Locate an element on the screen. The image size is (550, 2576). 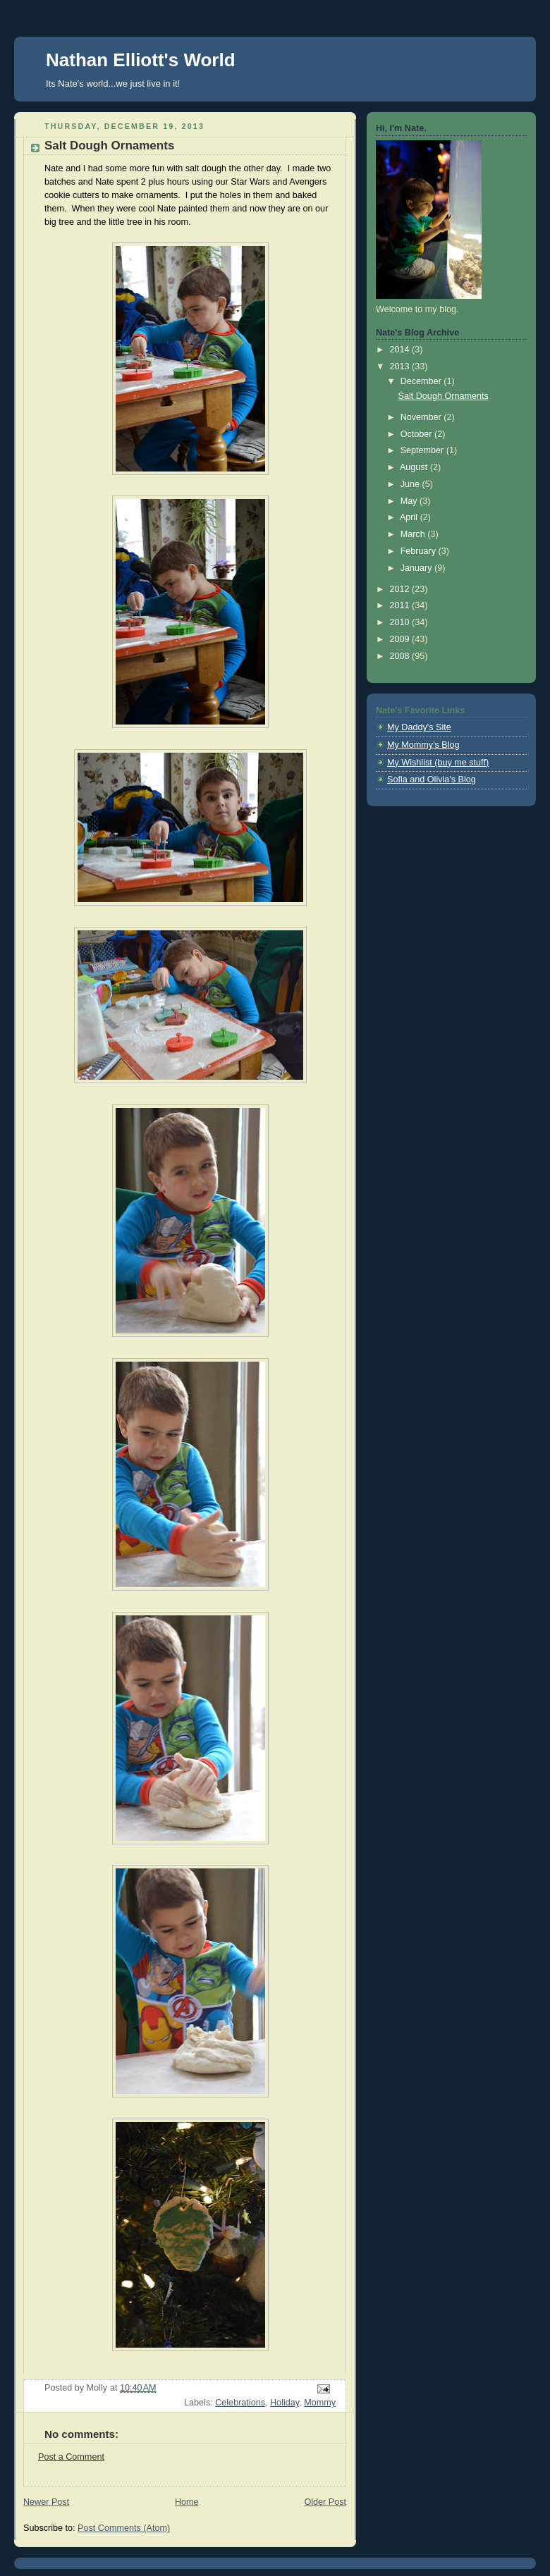
Post Comments (Atom) is located at coordinates (124, 2528).